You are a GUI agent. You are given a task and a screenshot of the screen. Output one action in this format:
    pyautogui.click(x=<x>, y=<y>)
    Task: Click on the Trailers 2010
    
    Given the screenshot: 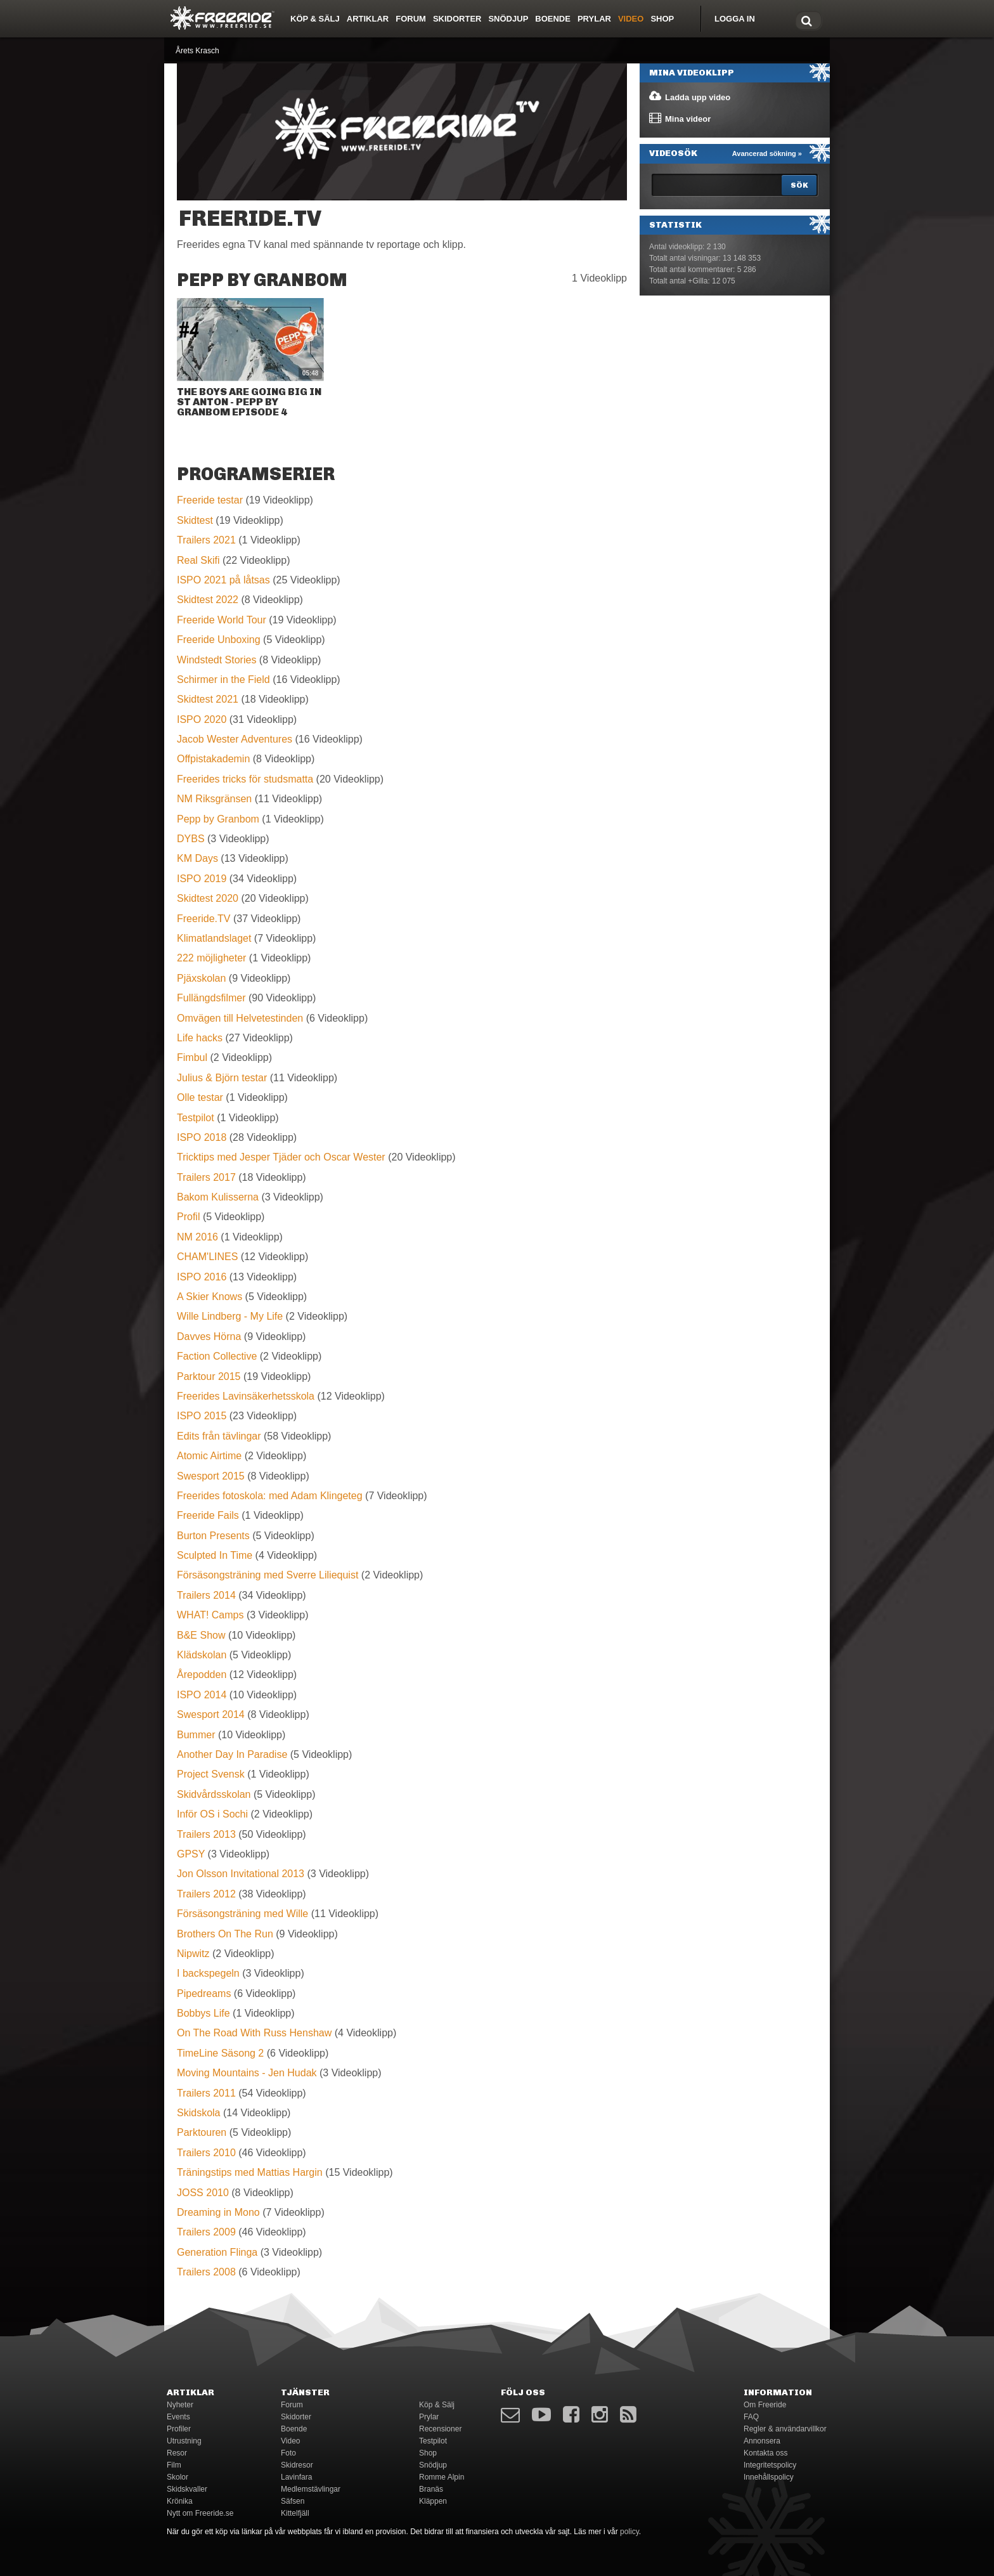 What is the action you would take?
    pyautogui.click(x=206, y=2152)
    